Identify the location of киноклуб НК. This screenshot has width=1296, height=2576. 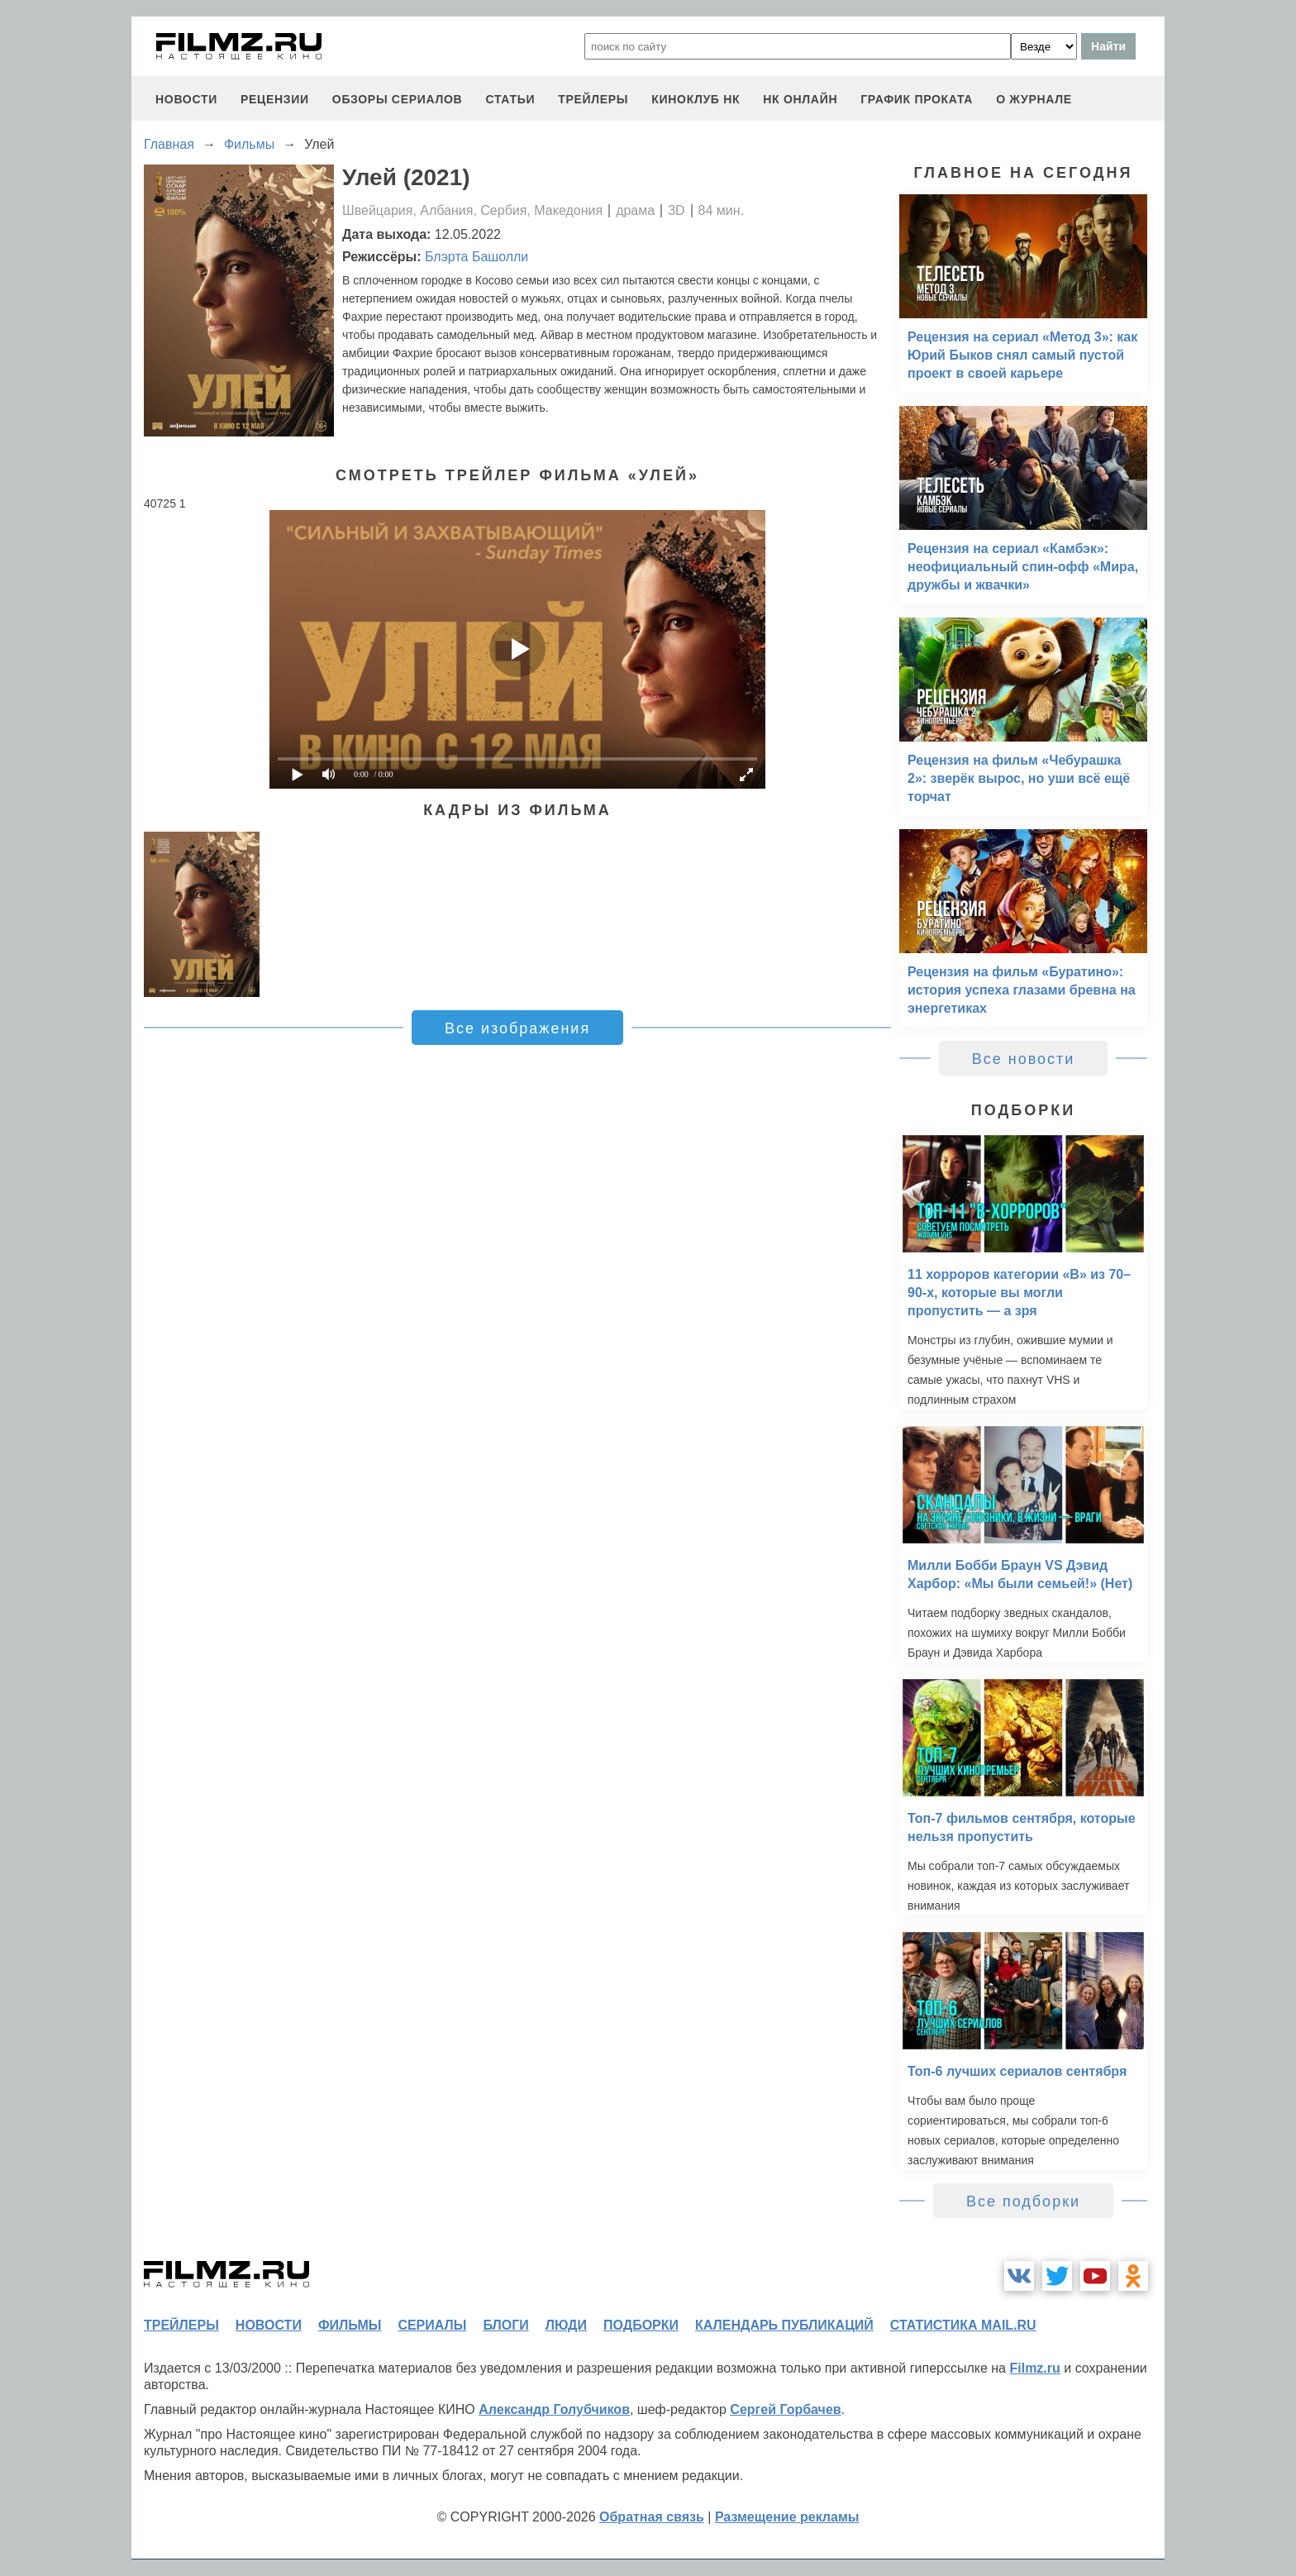
(695, 99).